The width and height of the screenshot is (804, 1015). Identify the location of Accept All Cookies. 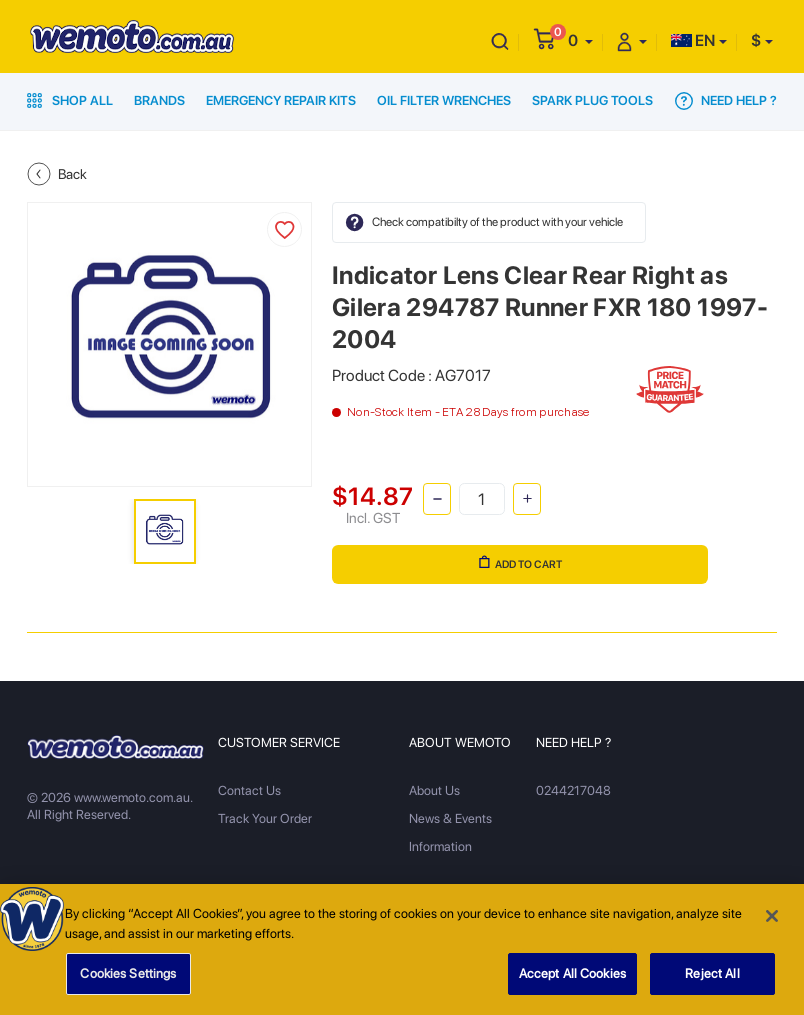
(572, 980).